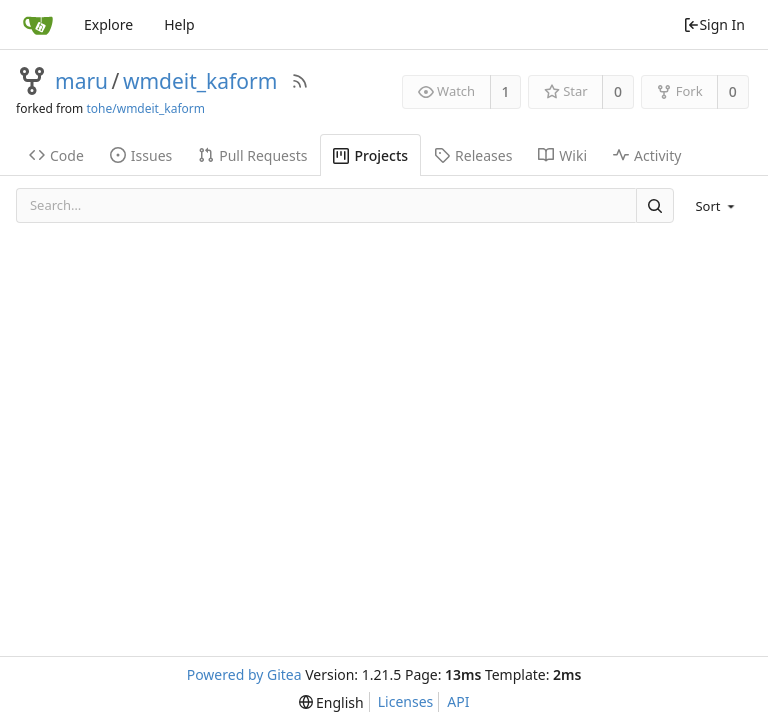 This screenshot has width=768, height=720. What do you see at coordinates (56, 155) in the screenshot?
I see `Code` at bounding box center [56, 155].